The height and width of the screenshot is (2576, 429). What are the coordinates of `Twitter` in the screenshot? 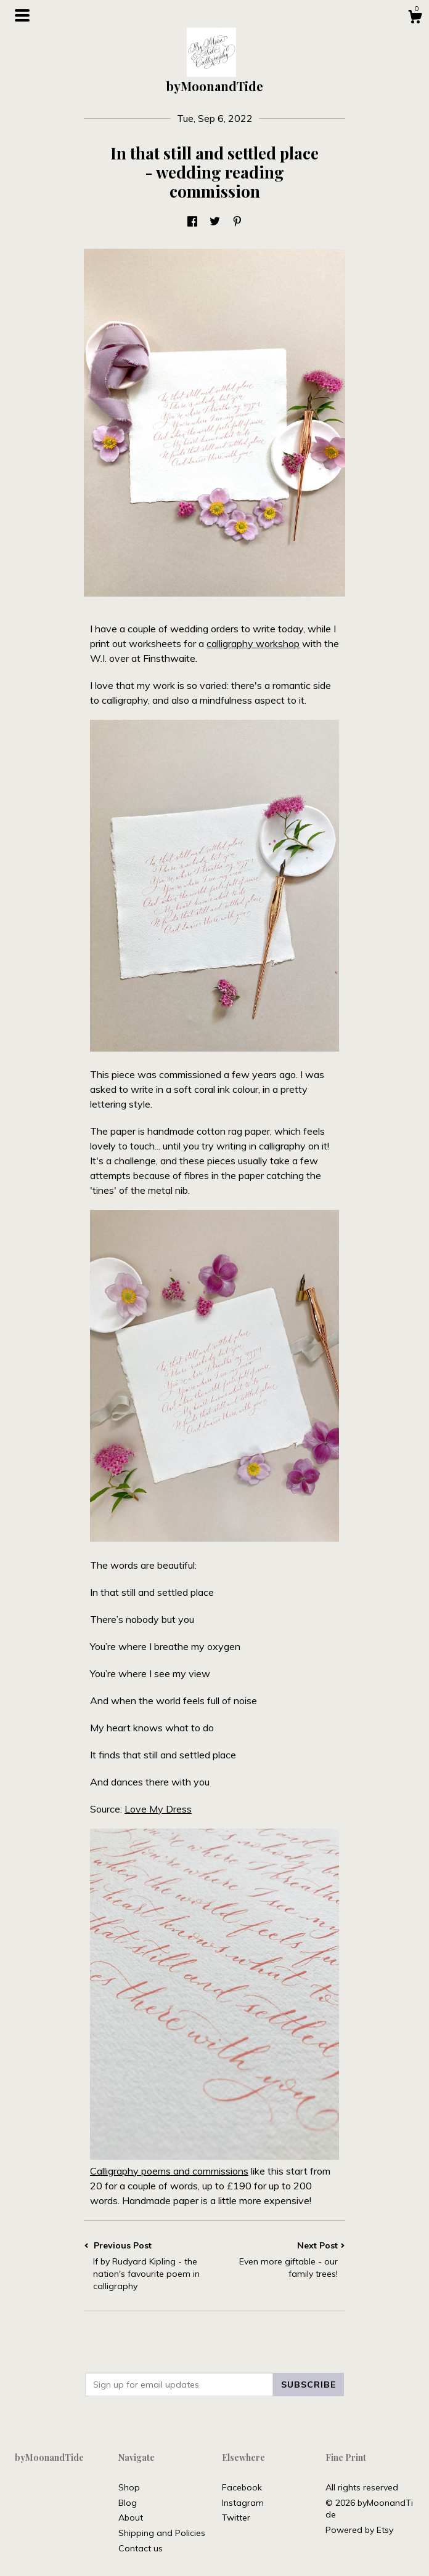 It's located at (236, 2517).